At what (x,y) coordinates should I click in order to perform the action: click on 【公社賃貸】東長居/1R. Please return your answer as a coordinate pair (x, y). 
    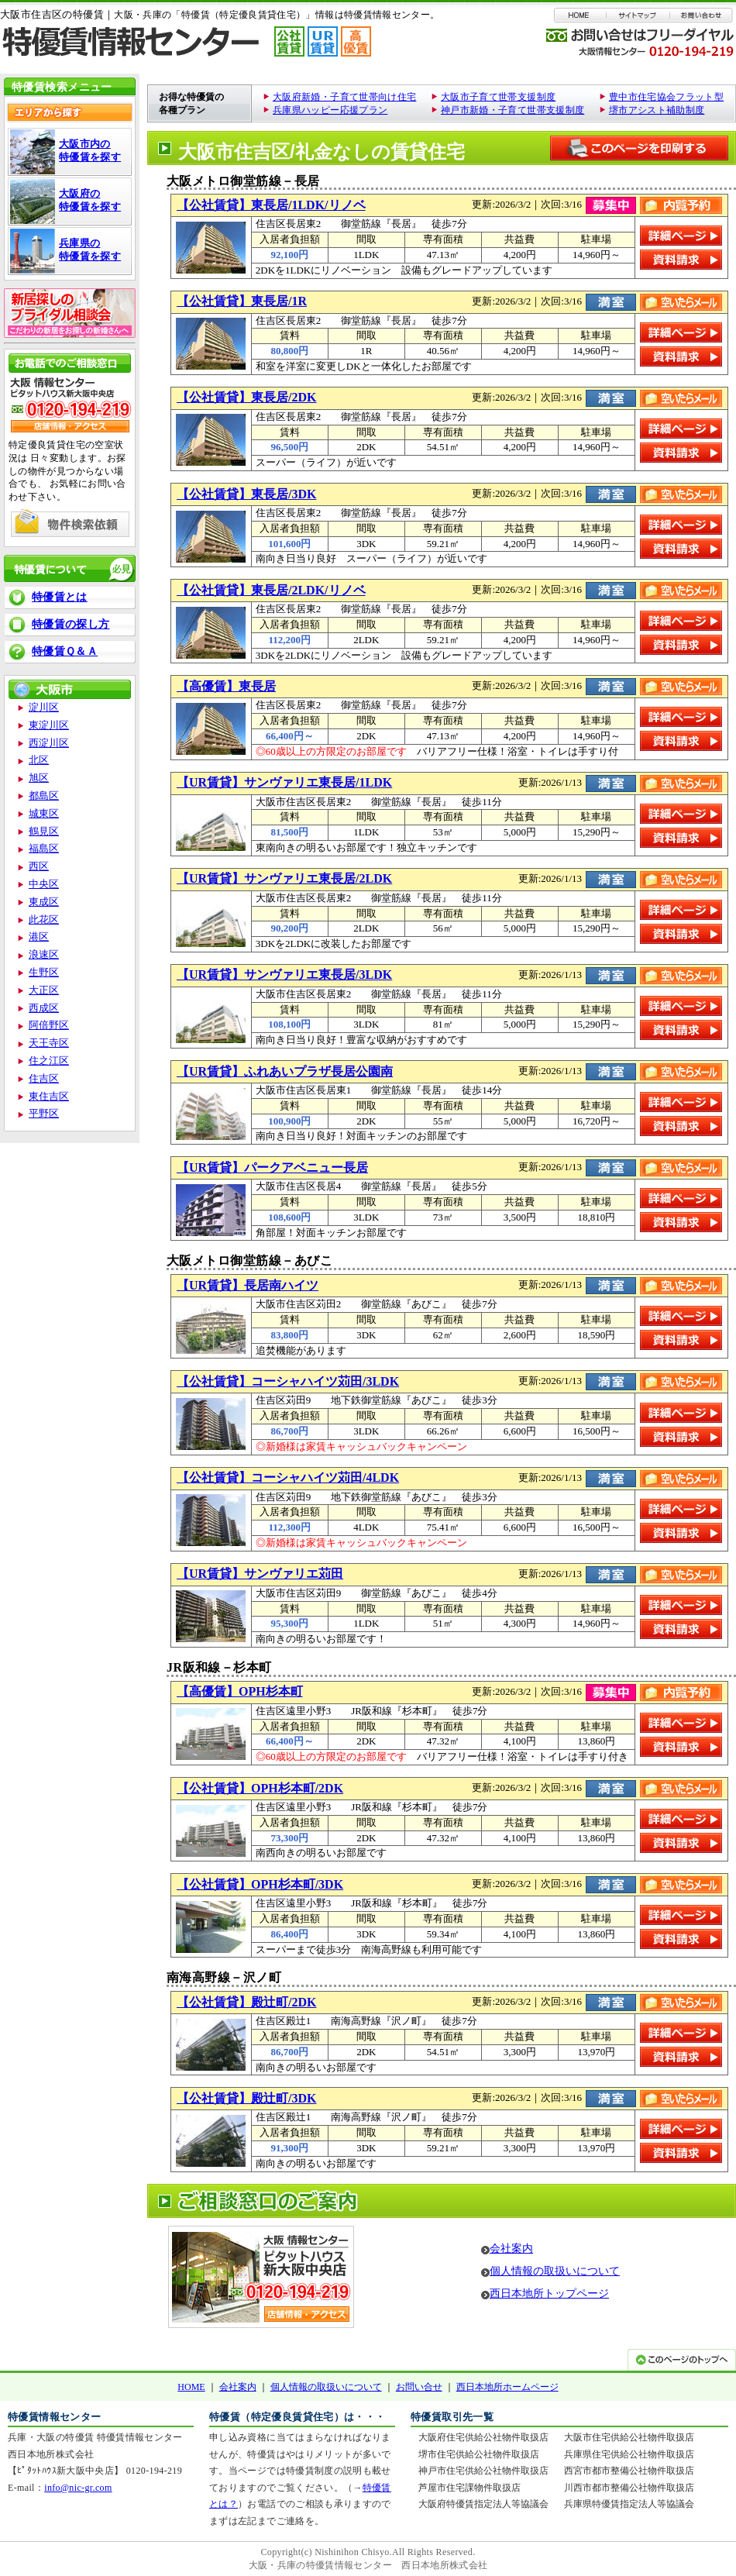
    Looking at the image, I should click on (242, 301).